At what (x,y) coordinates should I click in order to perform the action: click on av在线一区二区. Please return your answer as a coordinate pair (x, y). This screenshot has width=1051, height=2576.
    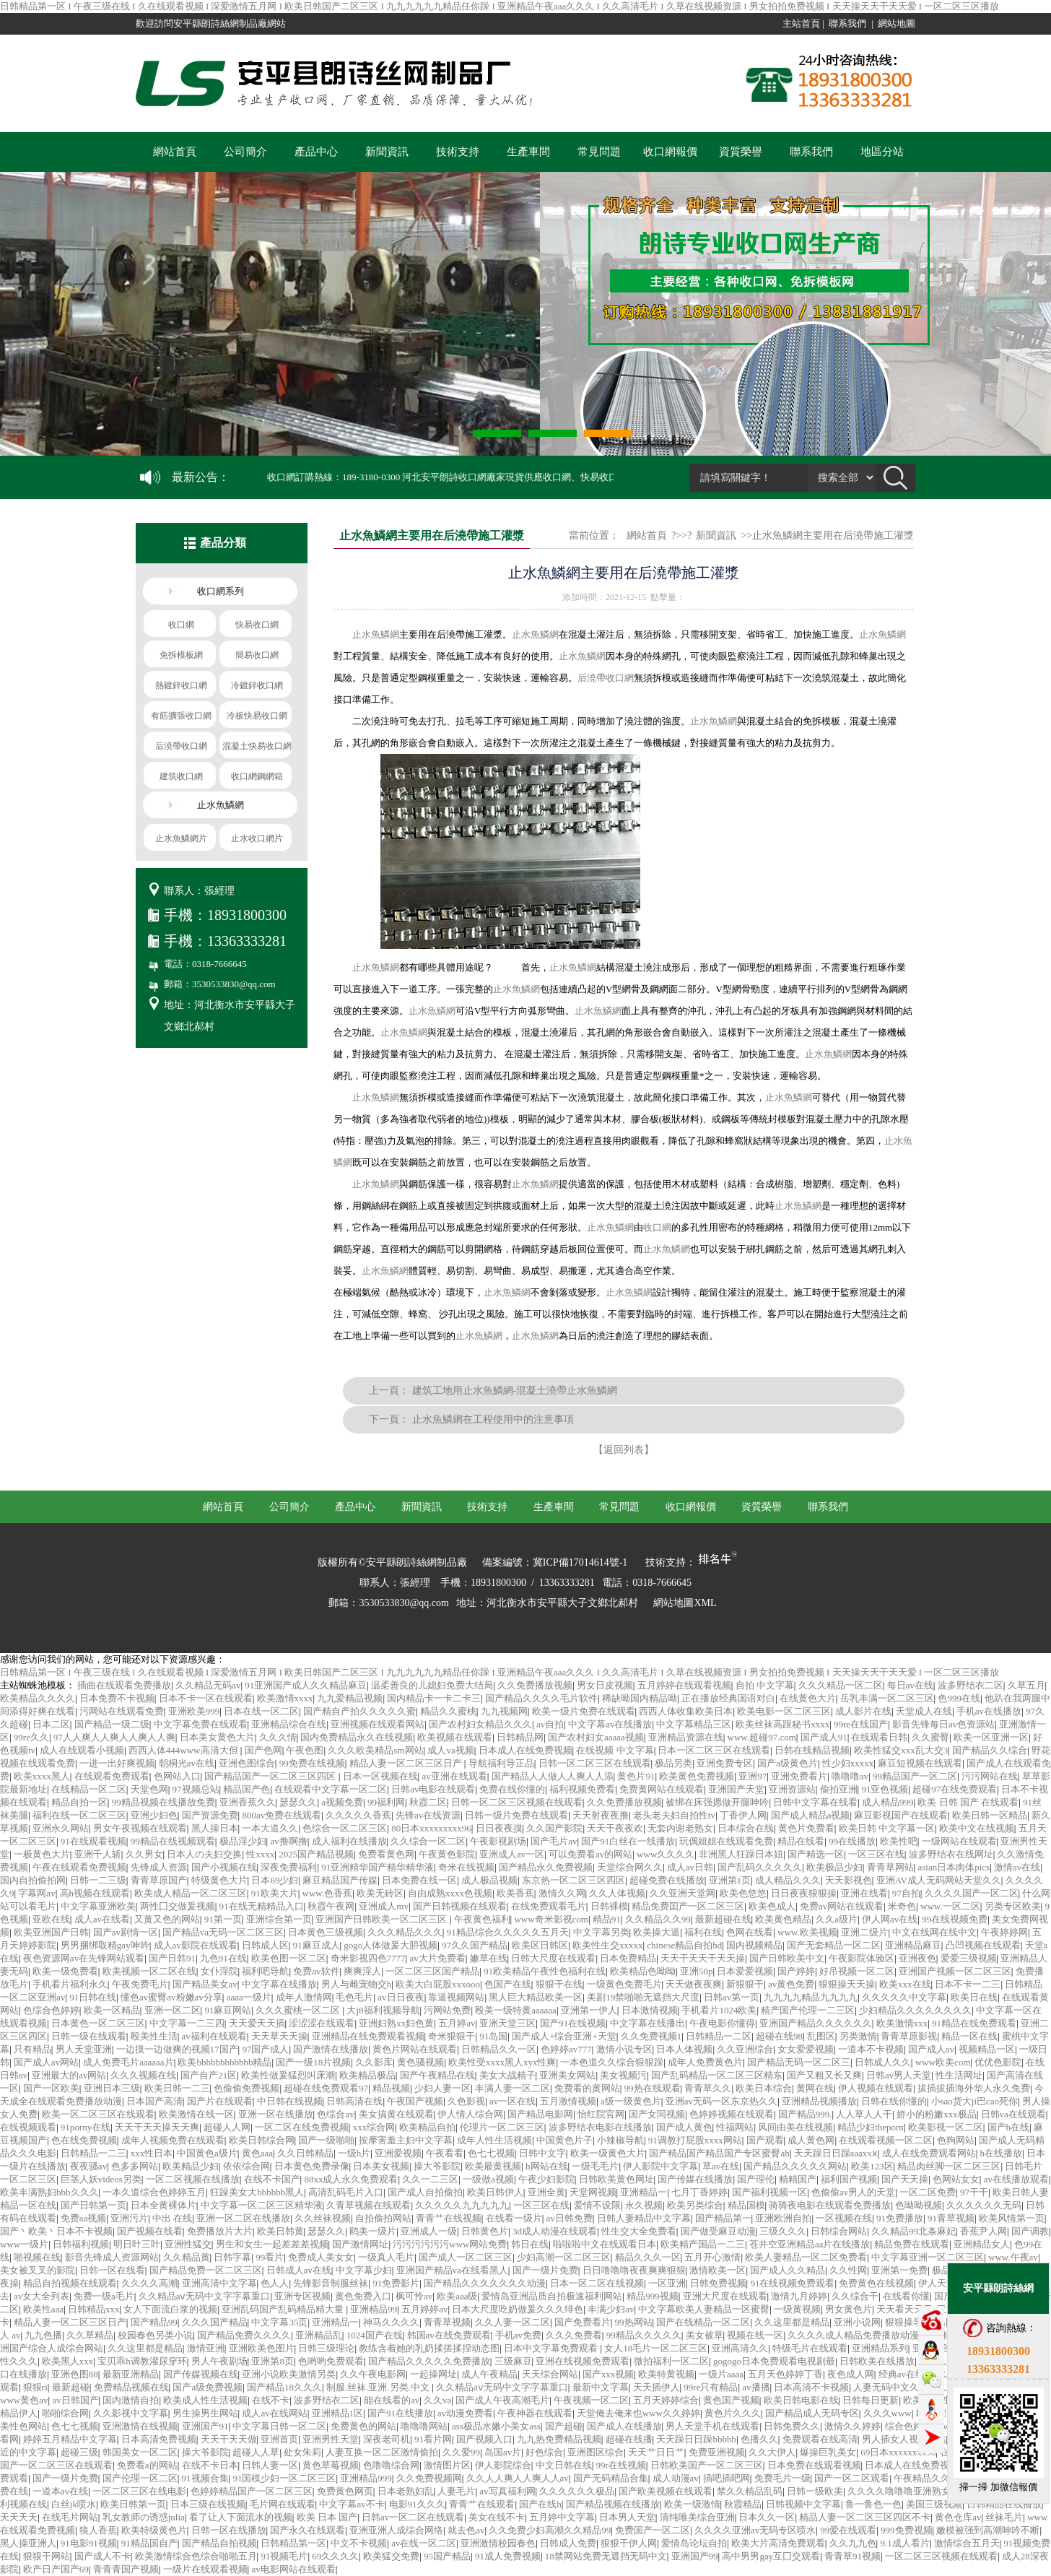
    Looking at the image, I should click on (423, 2543).